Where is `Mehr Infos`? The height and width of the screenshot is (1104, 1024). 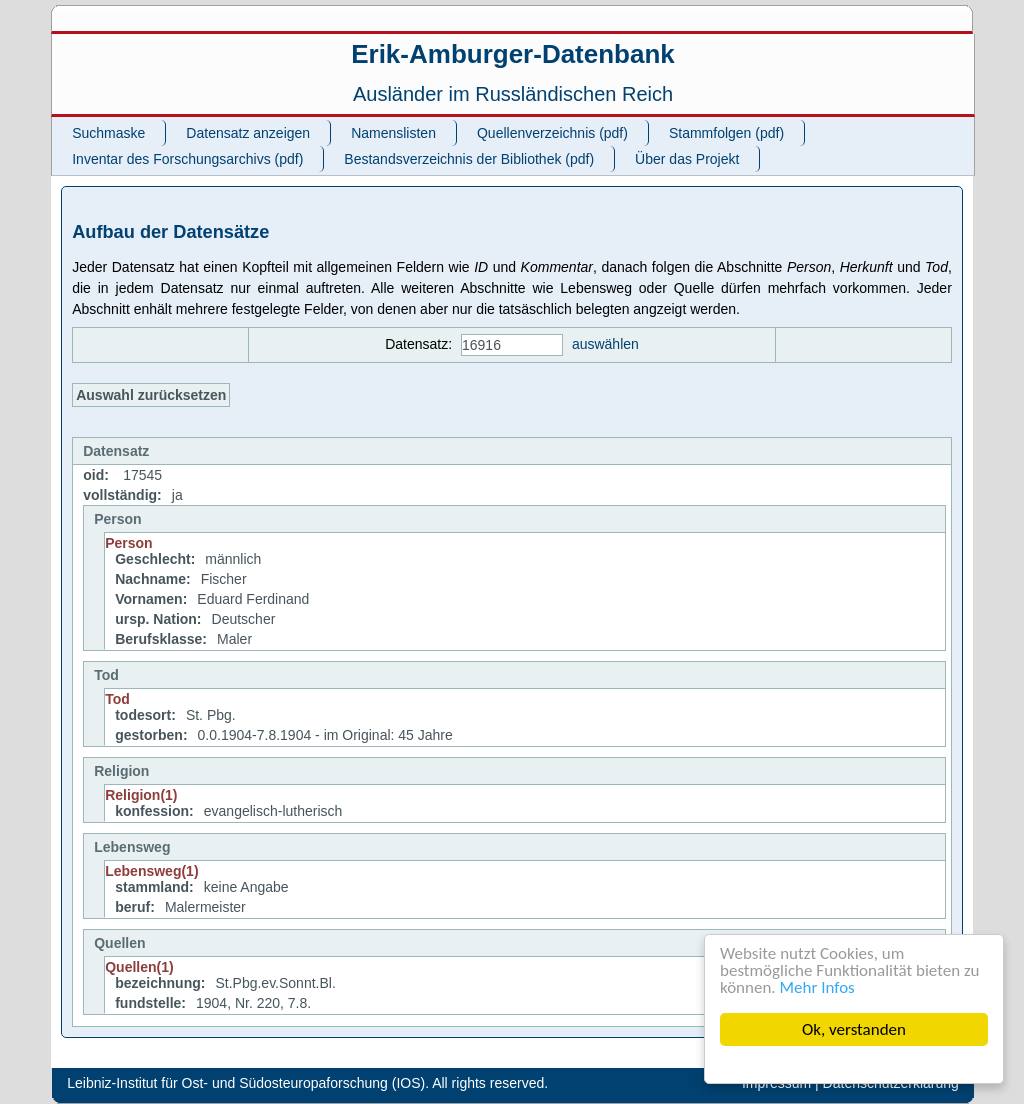 Mehr Infos is located at coordinates (817, 987).